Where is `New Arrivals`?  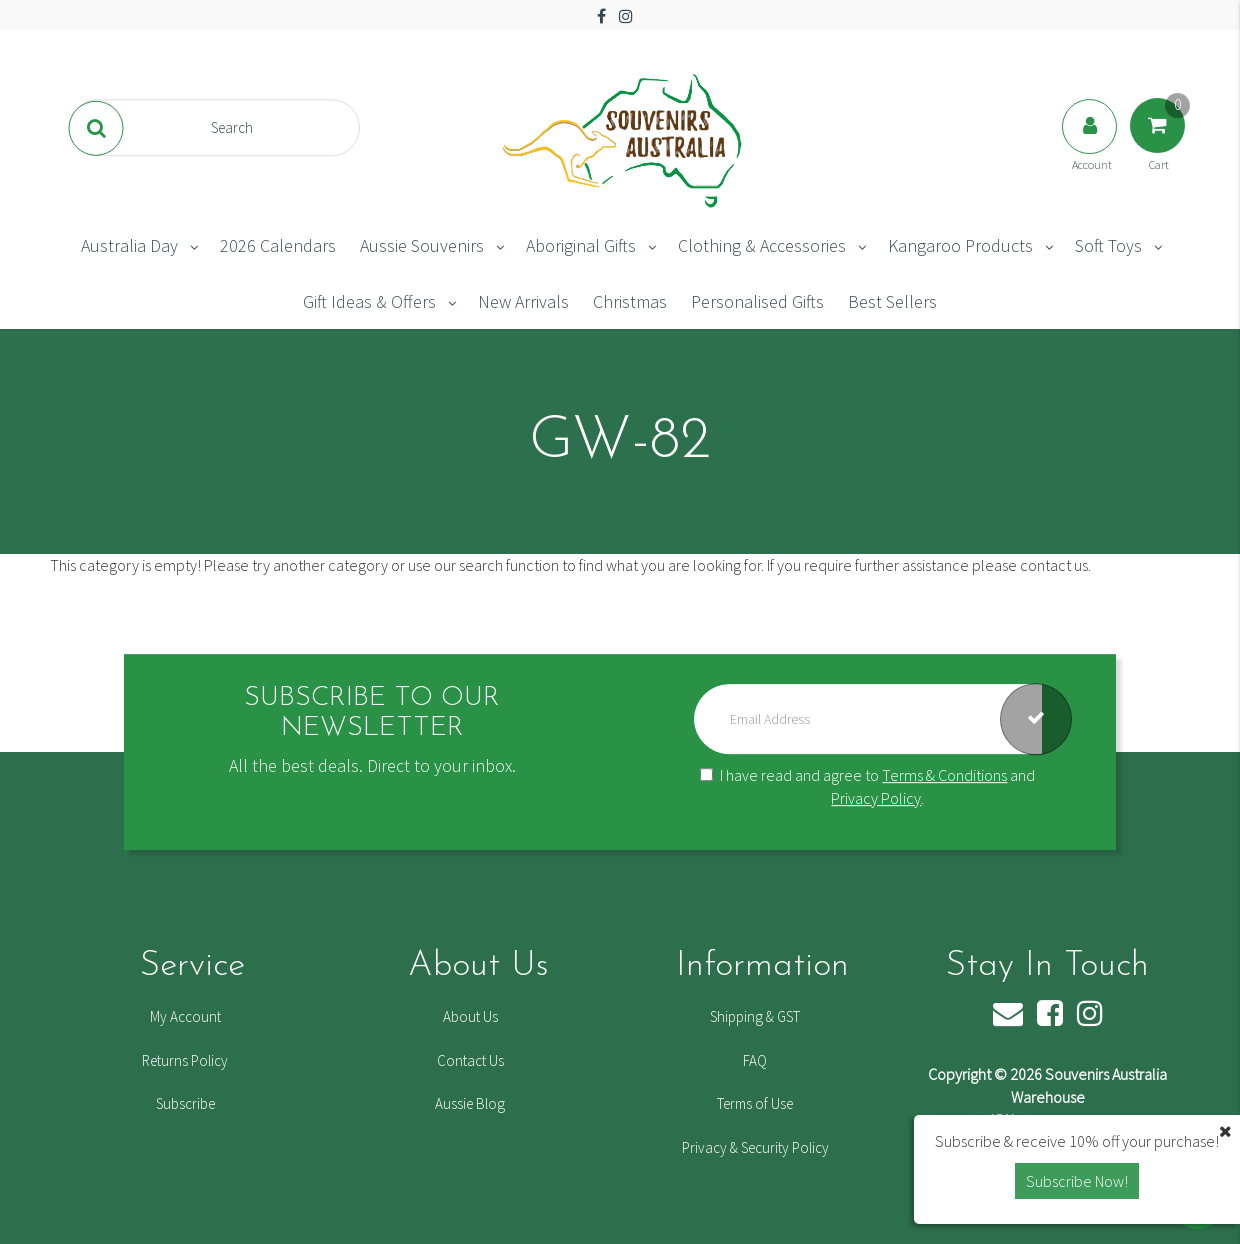
New Arrivals is located at coordinates (523, 301).